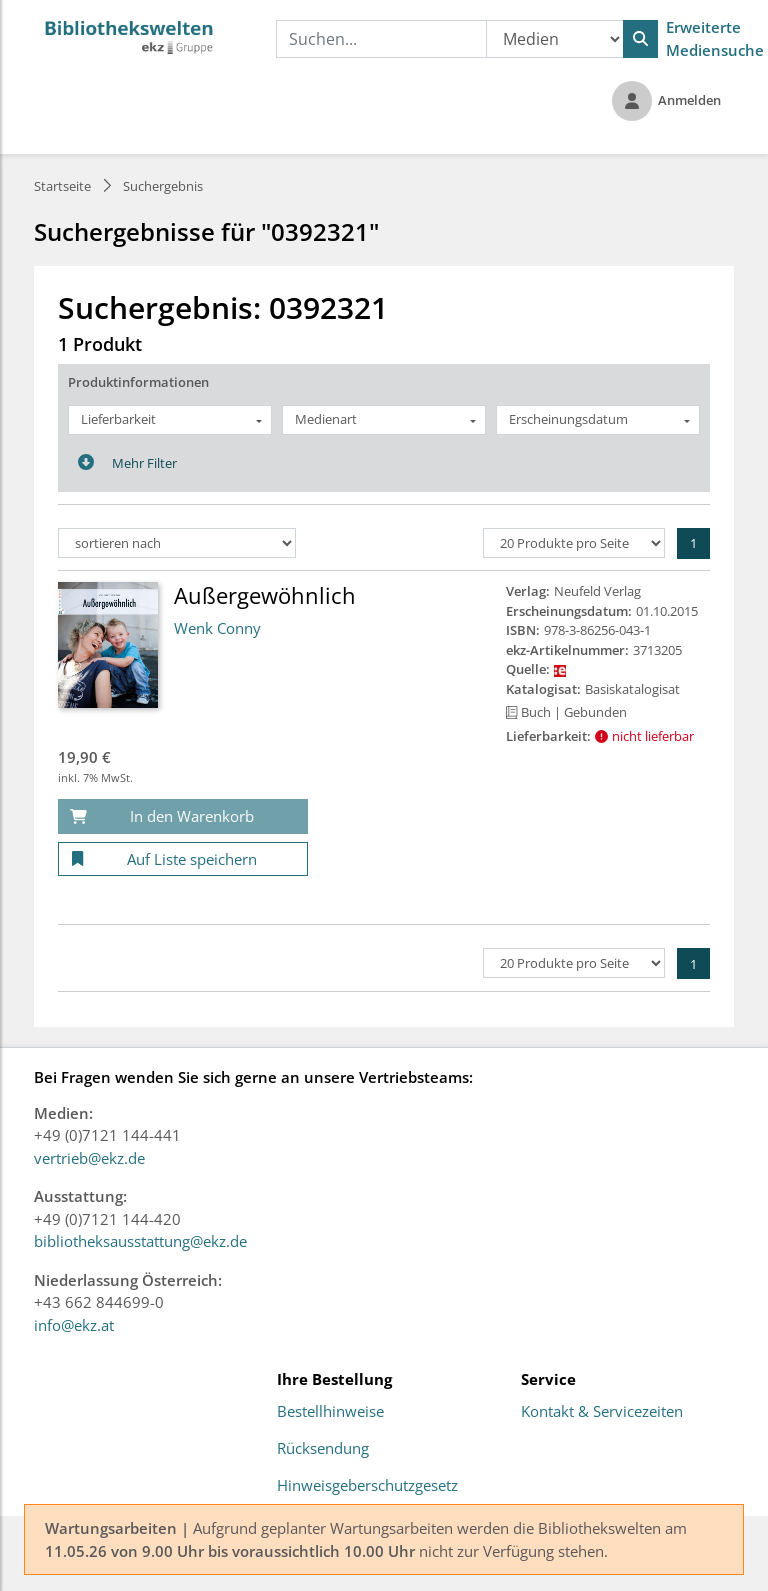 This screenshot has width=768, height=1591. I want to click on Außergewöhnlich, so click(265, 595).